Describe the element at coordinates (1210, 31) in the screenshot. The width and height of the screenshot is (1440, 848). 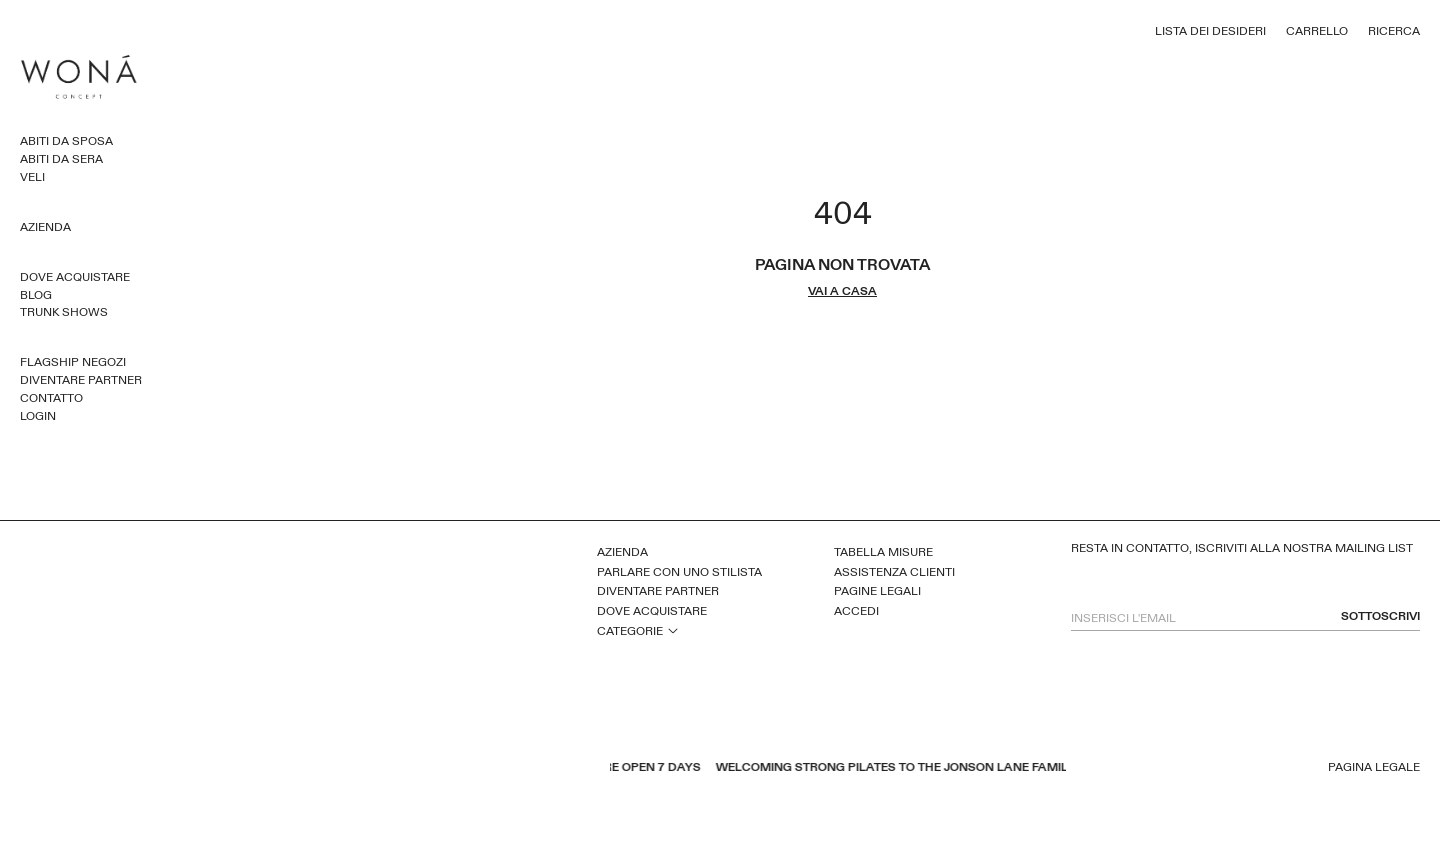
I see `Lista dei desideri` at that location.